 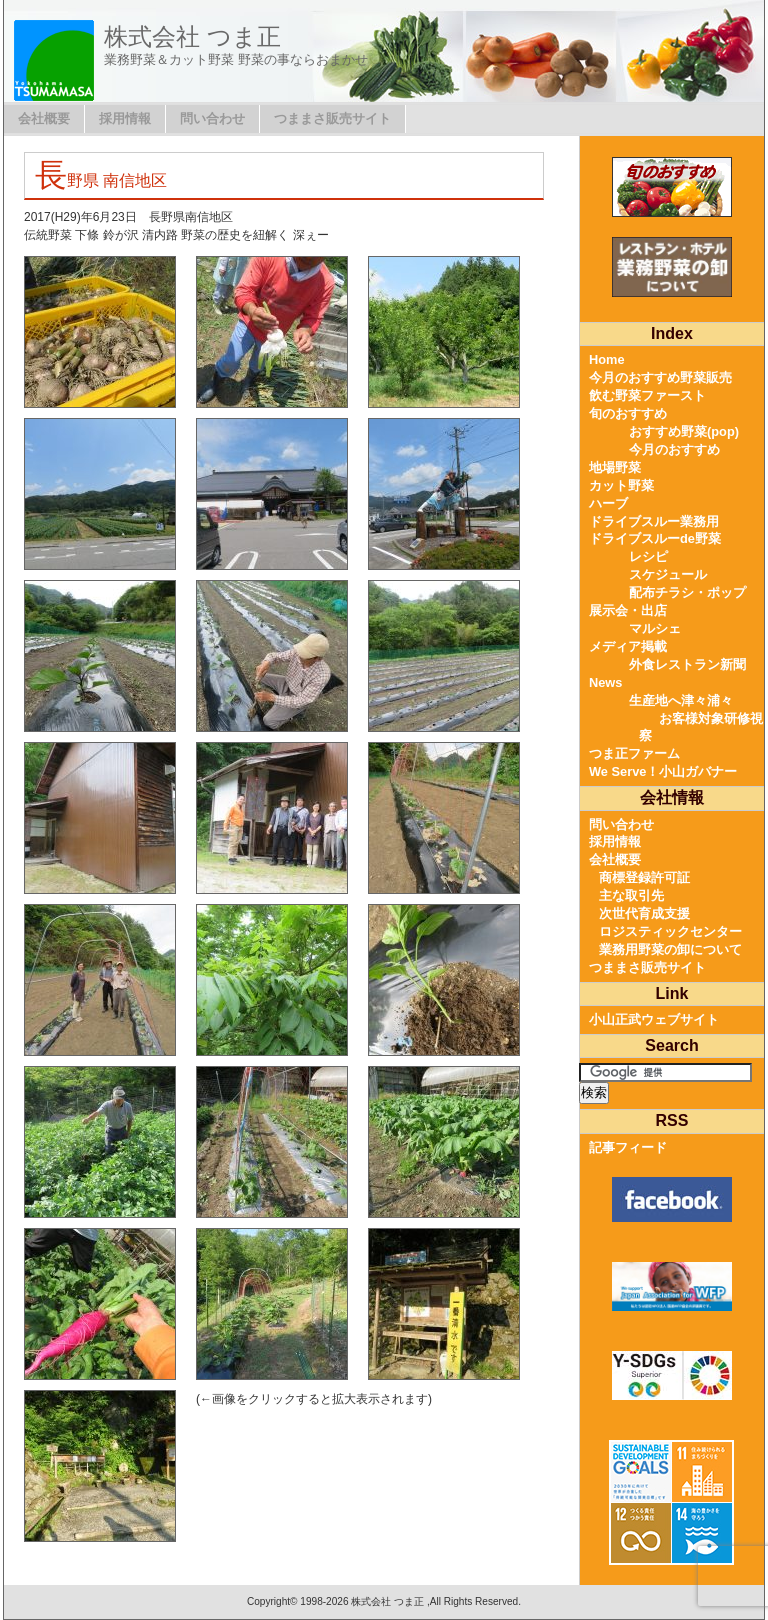 What do you see at coordinates (670, 949) in the screenshot?
I see `業務用野菜の卸について` at bounding box center [670, 949].